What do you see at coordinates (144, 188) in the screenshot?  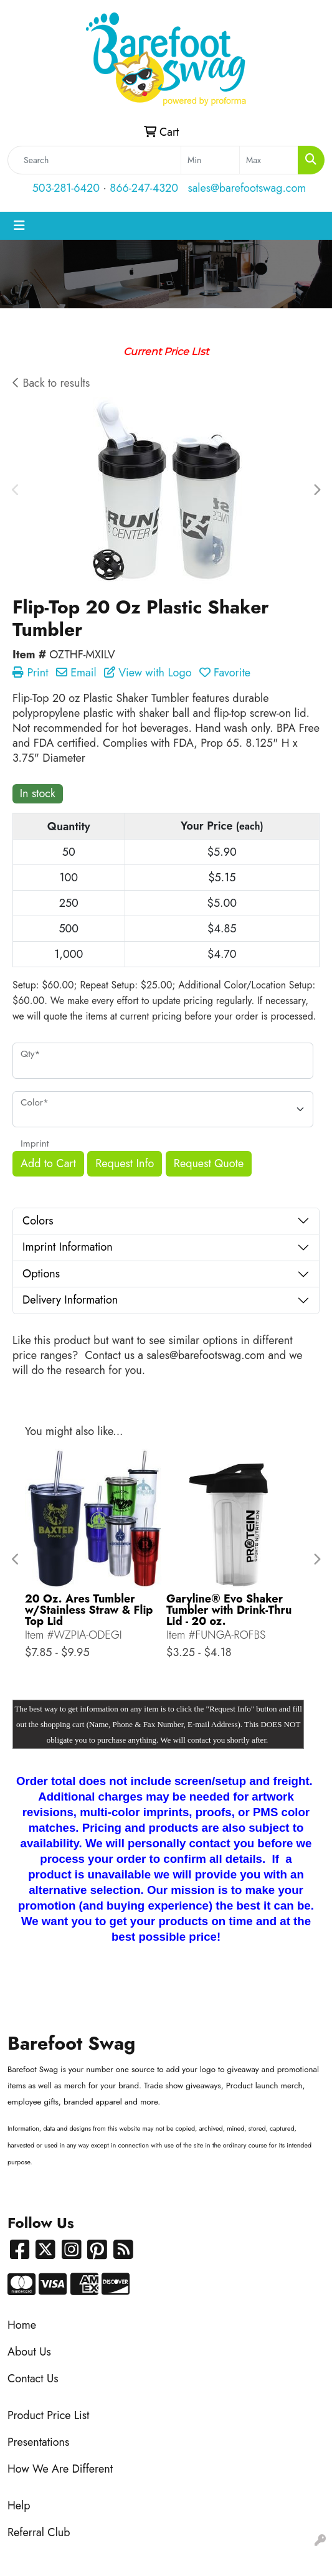 I see `866-247-4320` at bounding box center [144, 188].